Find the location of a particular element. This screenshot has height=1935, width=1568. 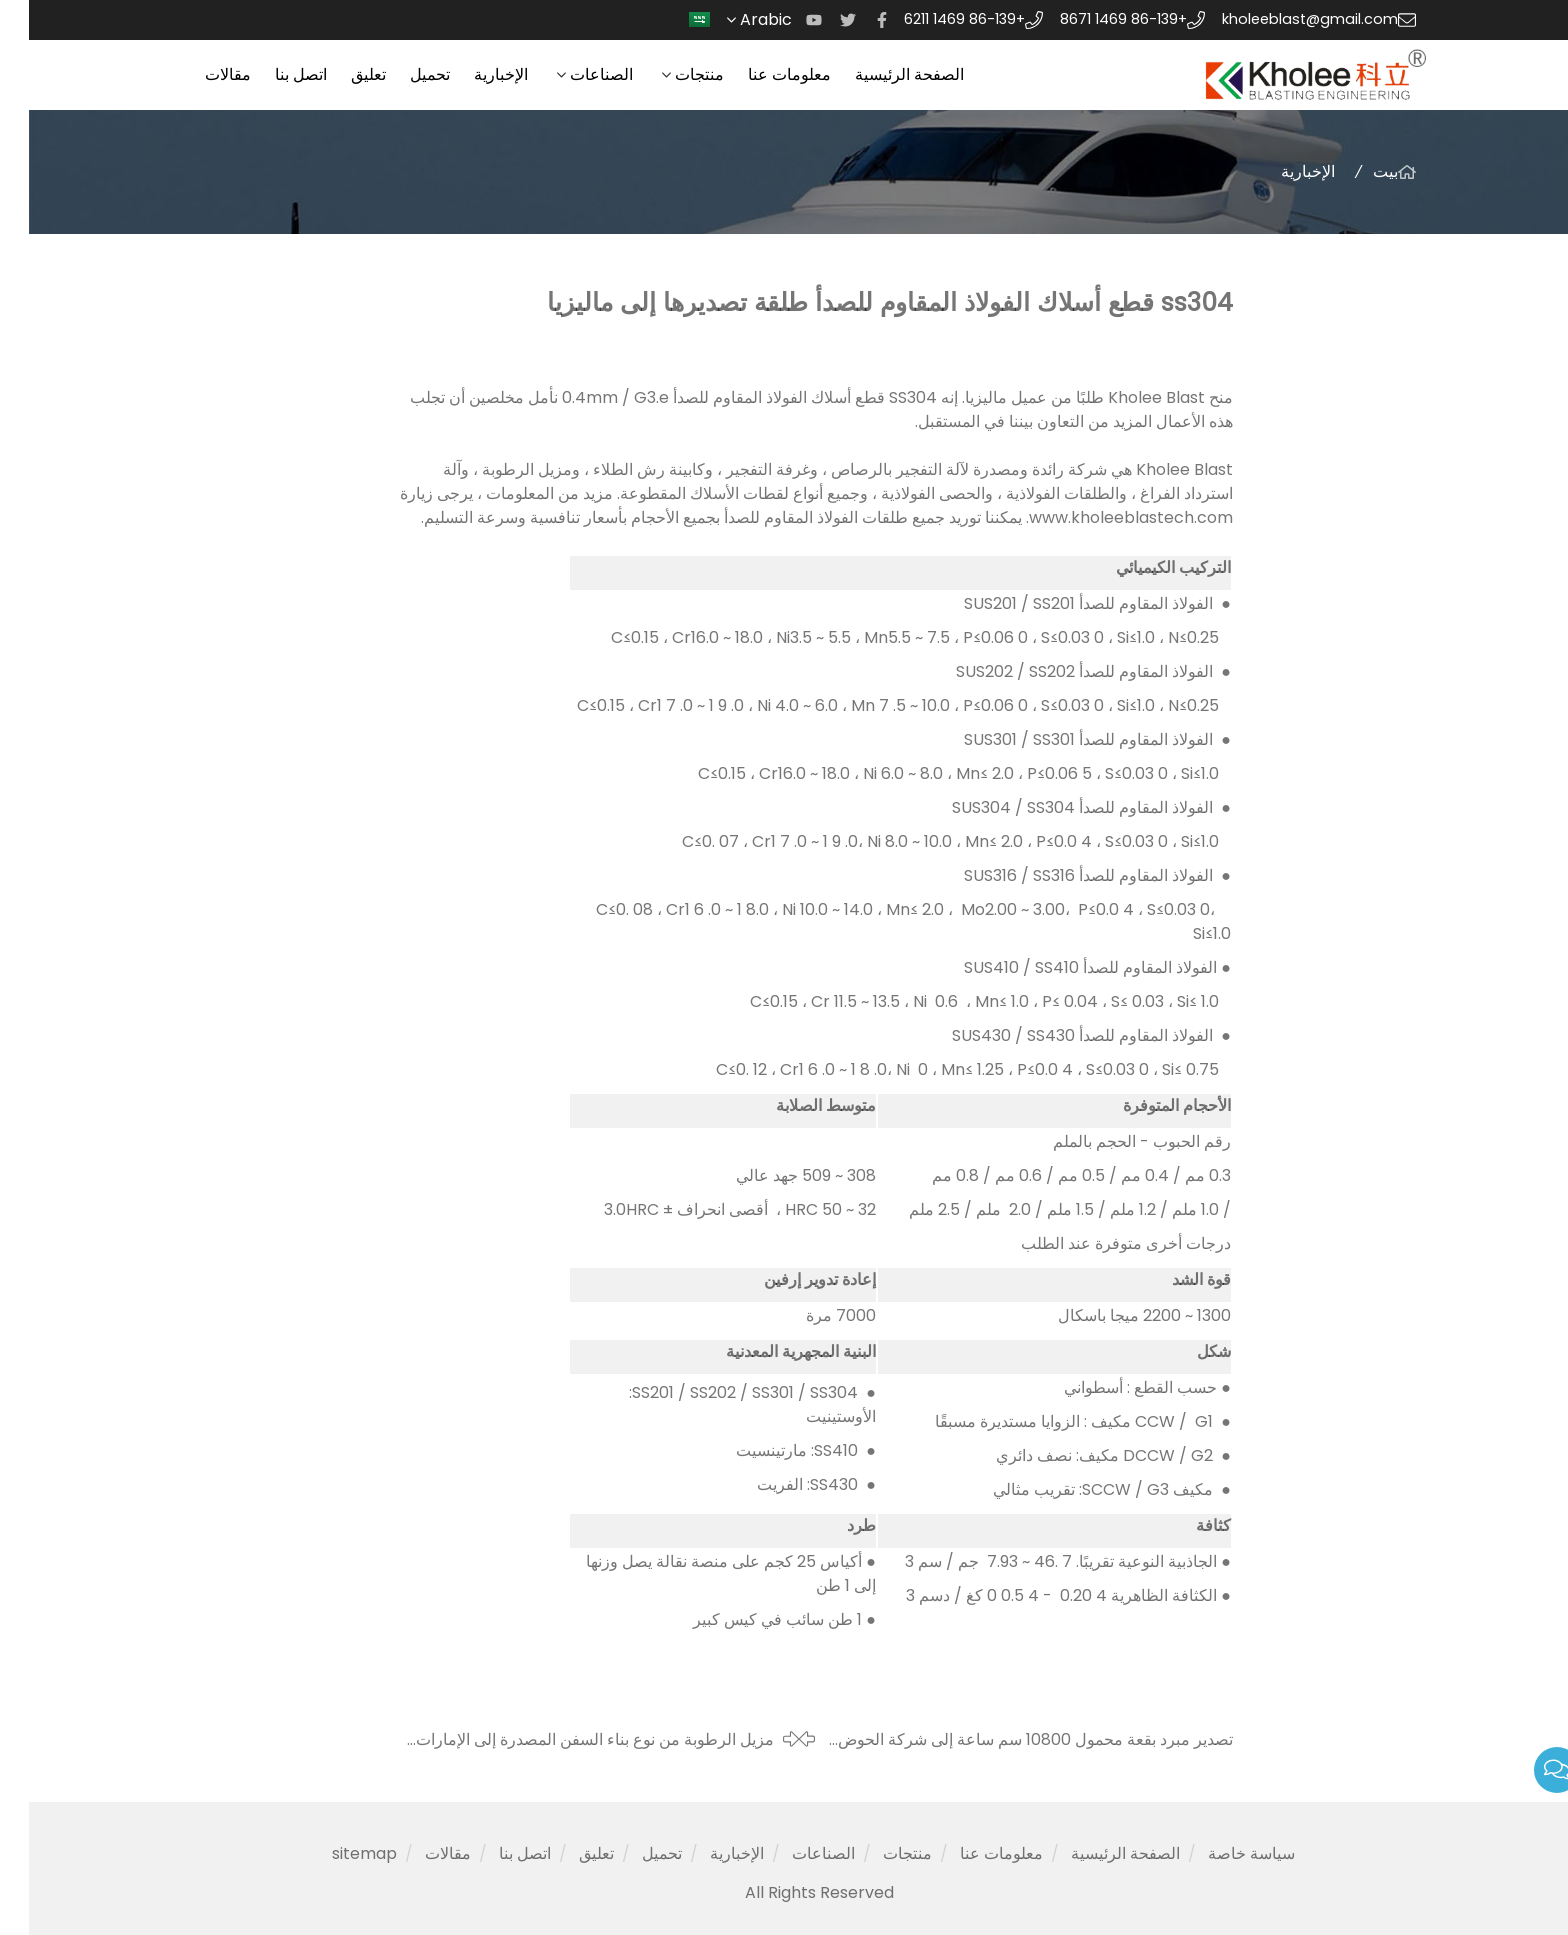

سياسة خاصة is located at coordinates (1222, 1853).